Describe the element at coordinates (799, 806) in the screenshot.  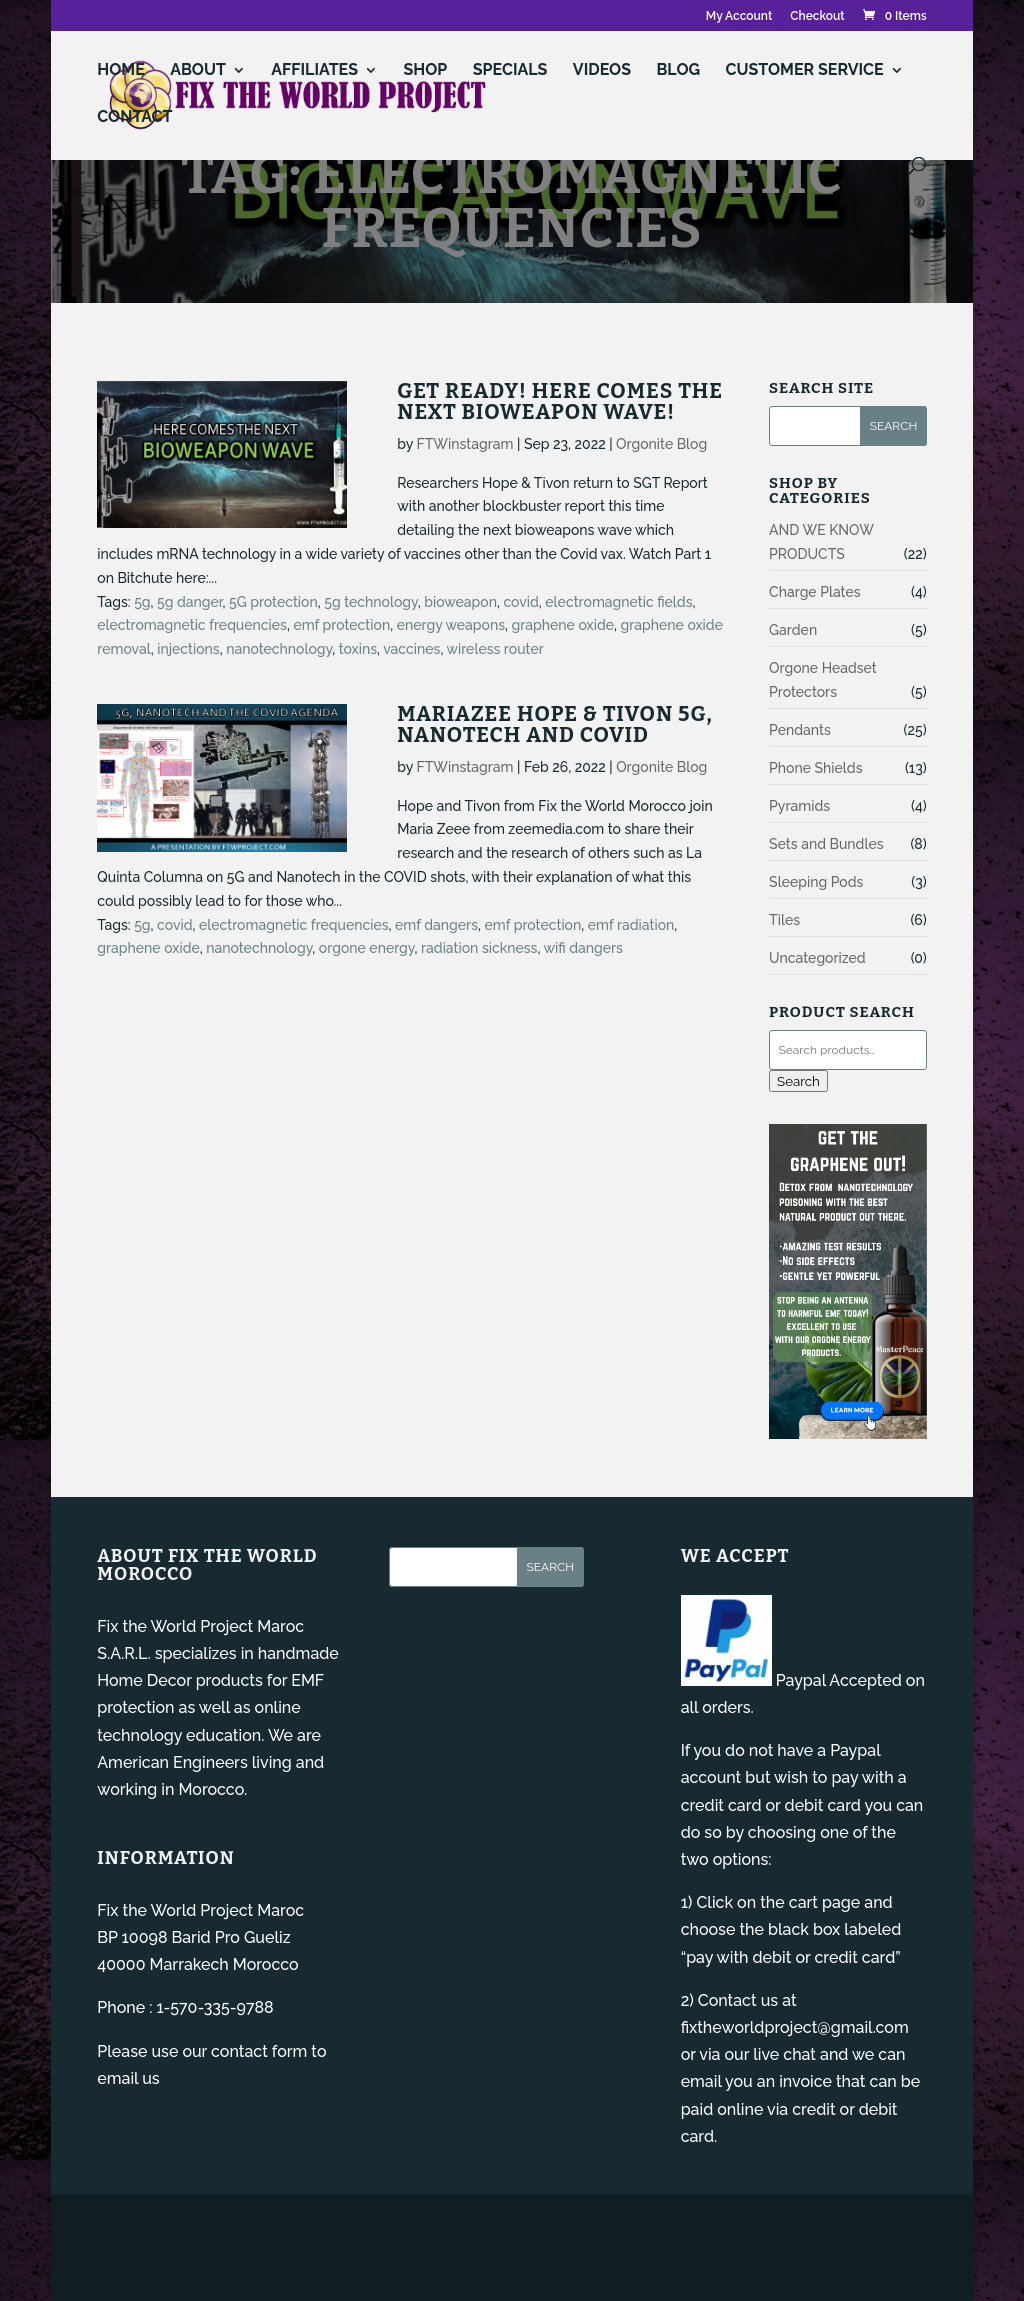
I see `Pyramids` at that location.